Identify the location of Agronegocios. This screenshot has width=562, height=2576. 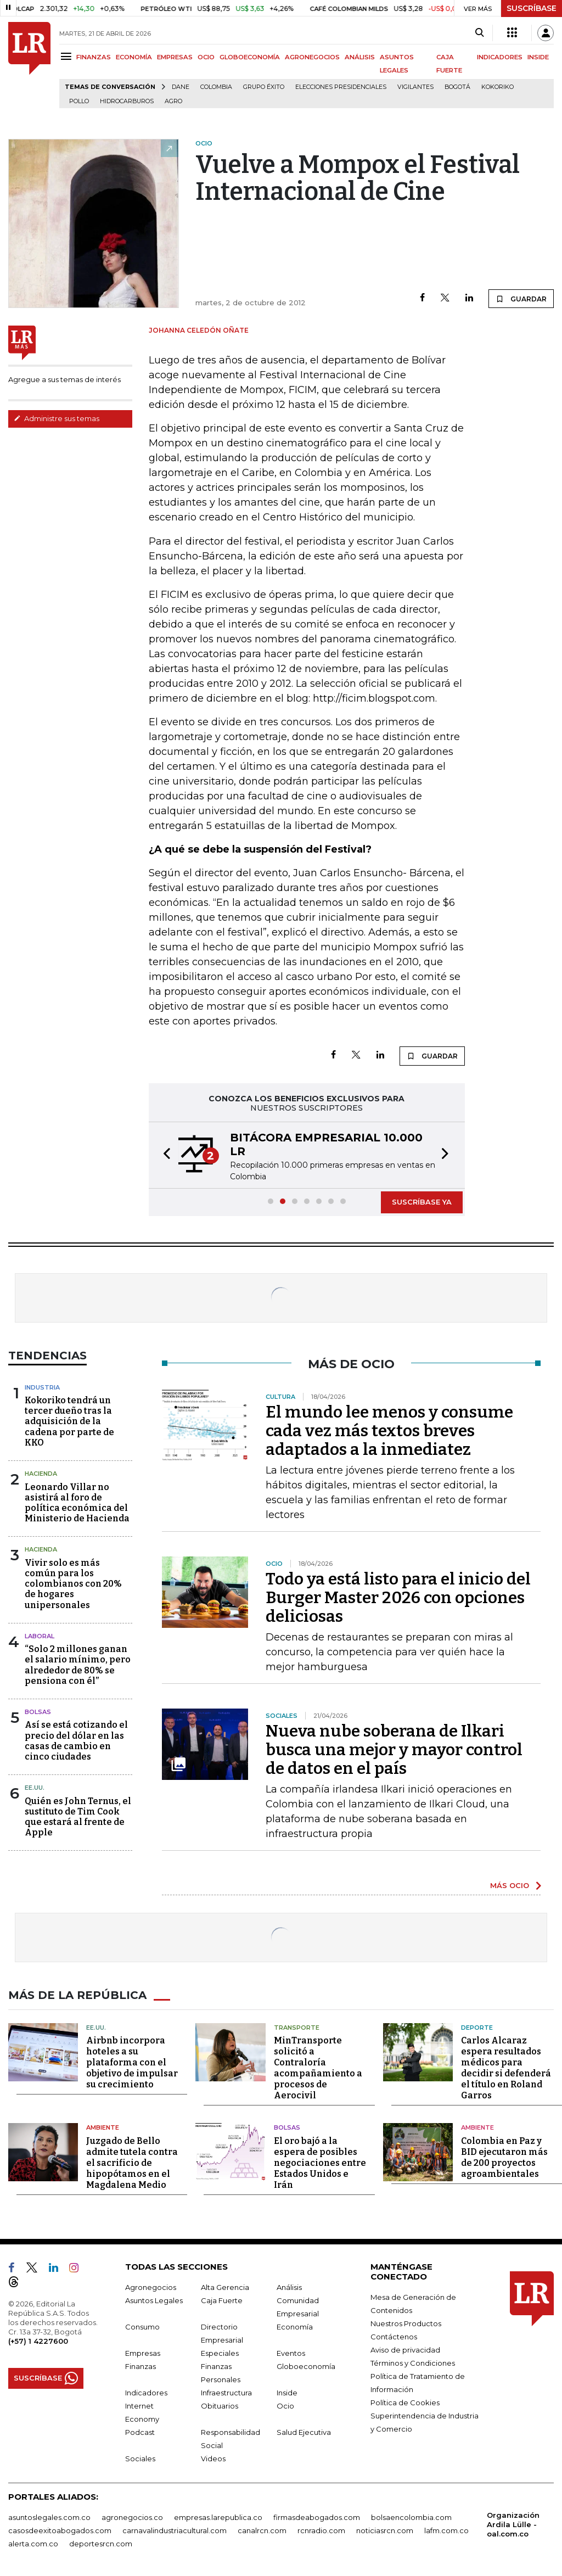
(150, 2286).